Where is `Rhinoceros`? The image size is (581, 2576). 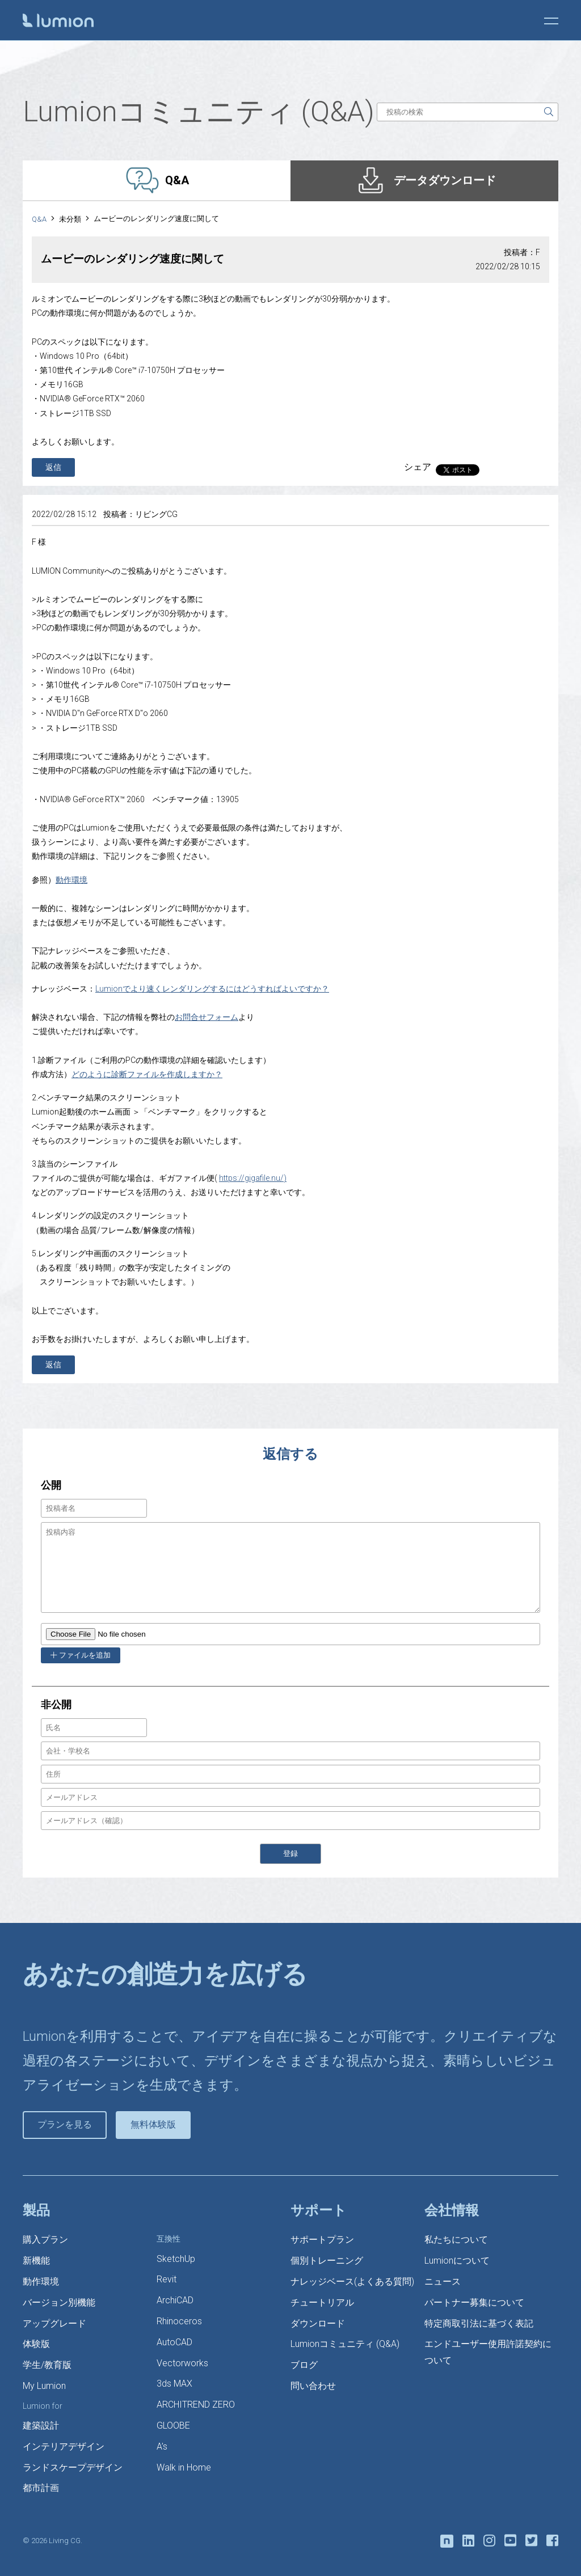
Rhinoceros is located at coordinates (179, 2321).